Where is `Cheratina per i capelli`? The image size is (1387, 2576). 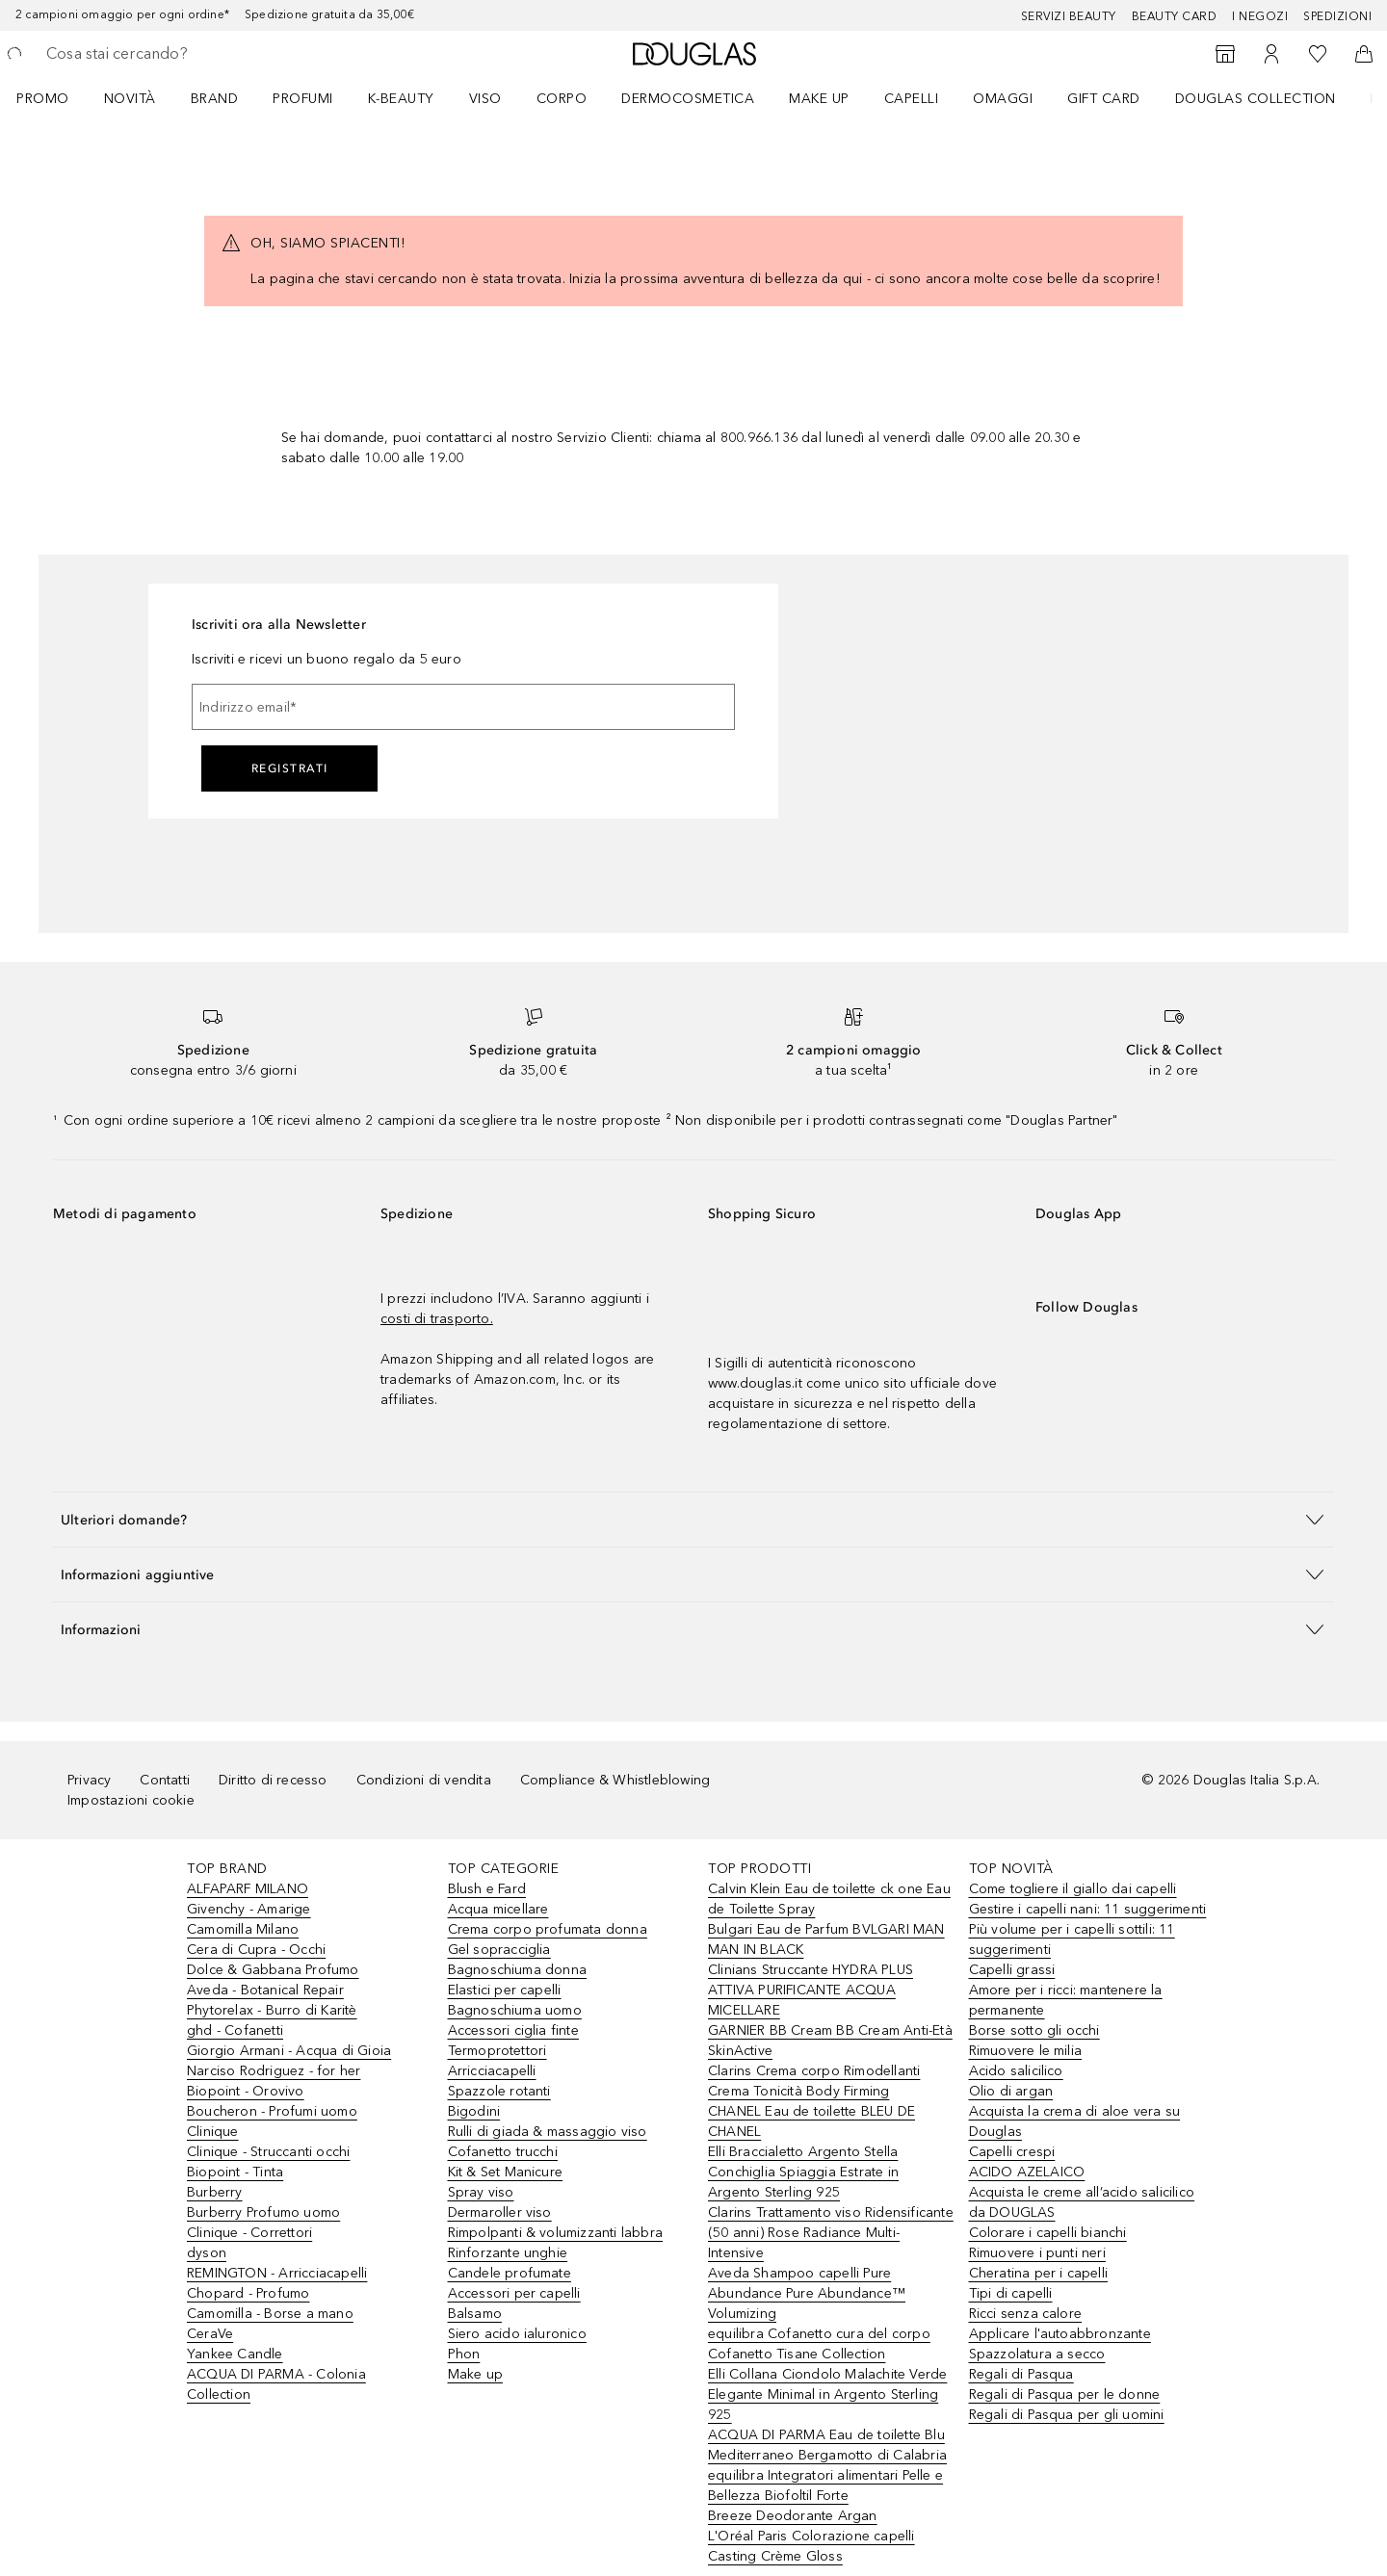
Cheratina per i capelli is located at coordinates (1039, 2273).